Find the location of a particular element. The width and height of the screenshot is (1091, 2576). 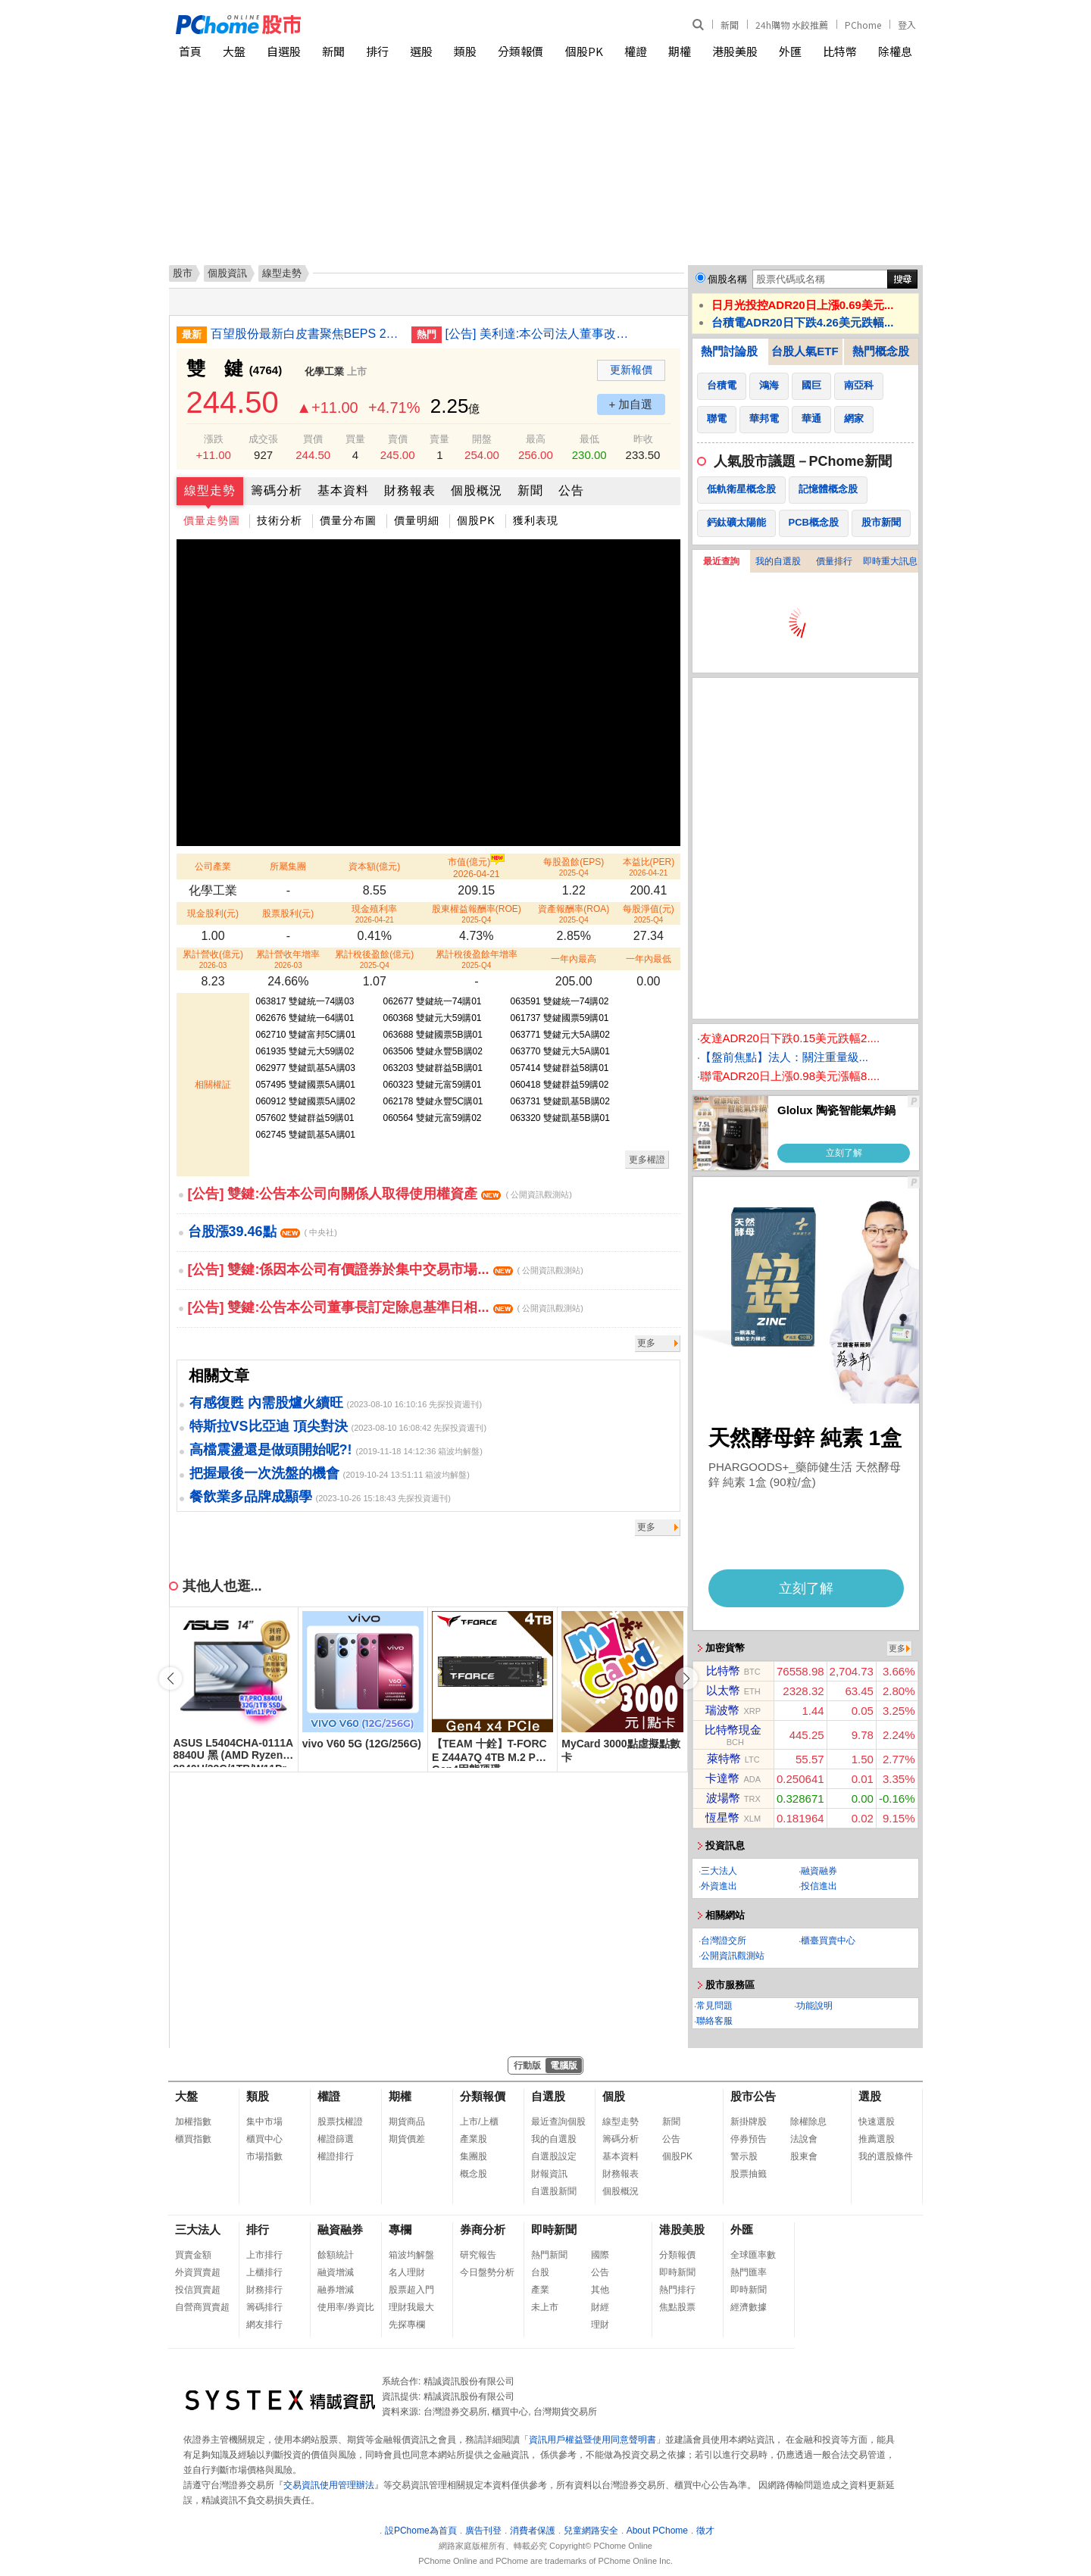

特斯拉VS比亞迪 頂尖對決 is located at coordinates (268, 1426).